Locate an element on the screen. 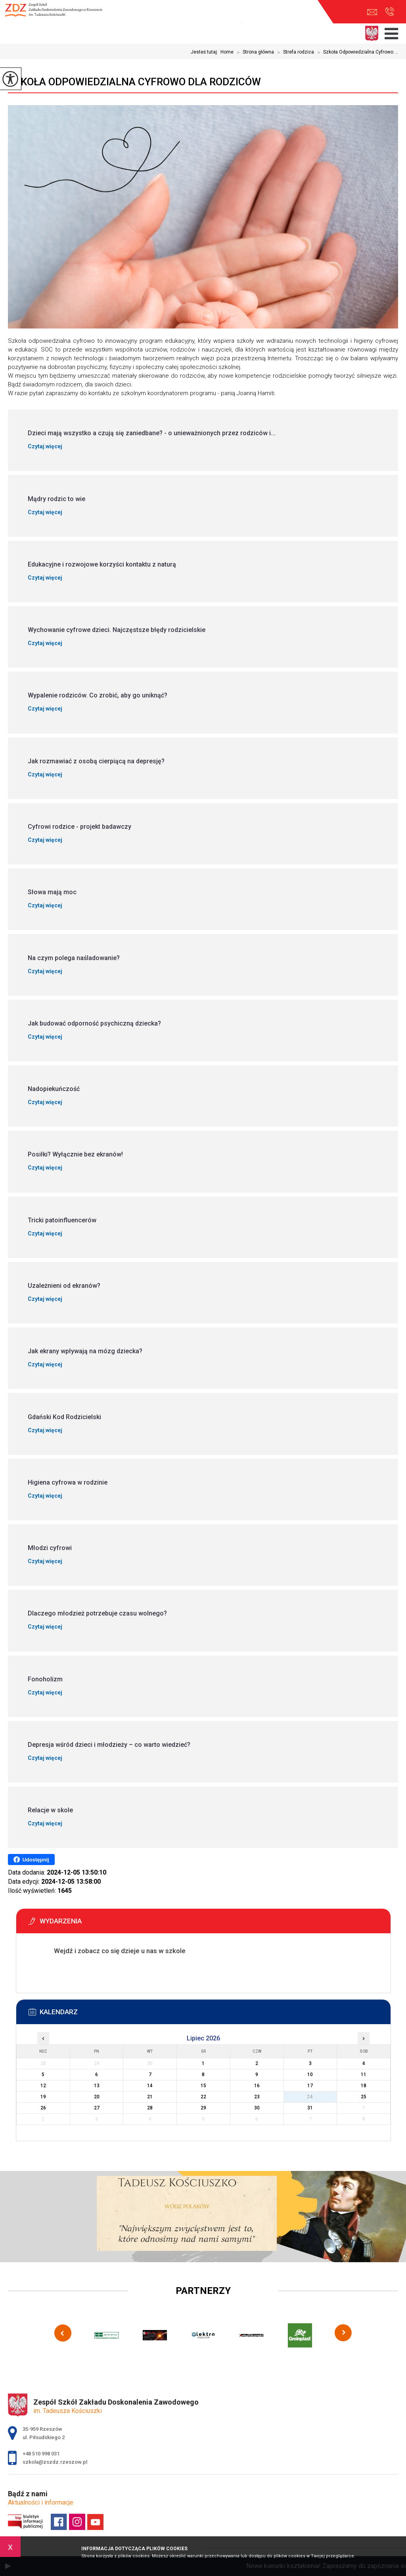 The width and height of the screenshot is (406, 2576). szkola@zszdz.rzeszow.pl is located at coordinates (372, 12).